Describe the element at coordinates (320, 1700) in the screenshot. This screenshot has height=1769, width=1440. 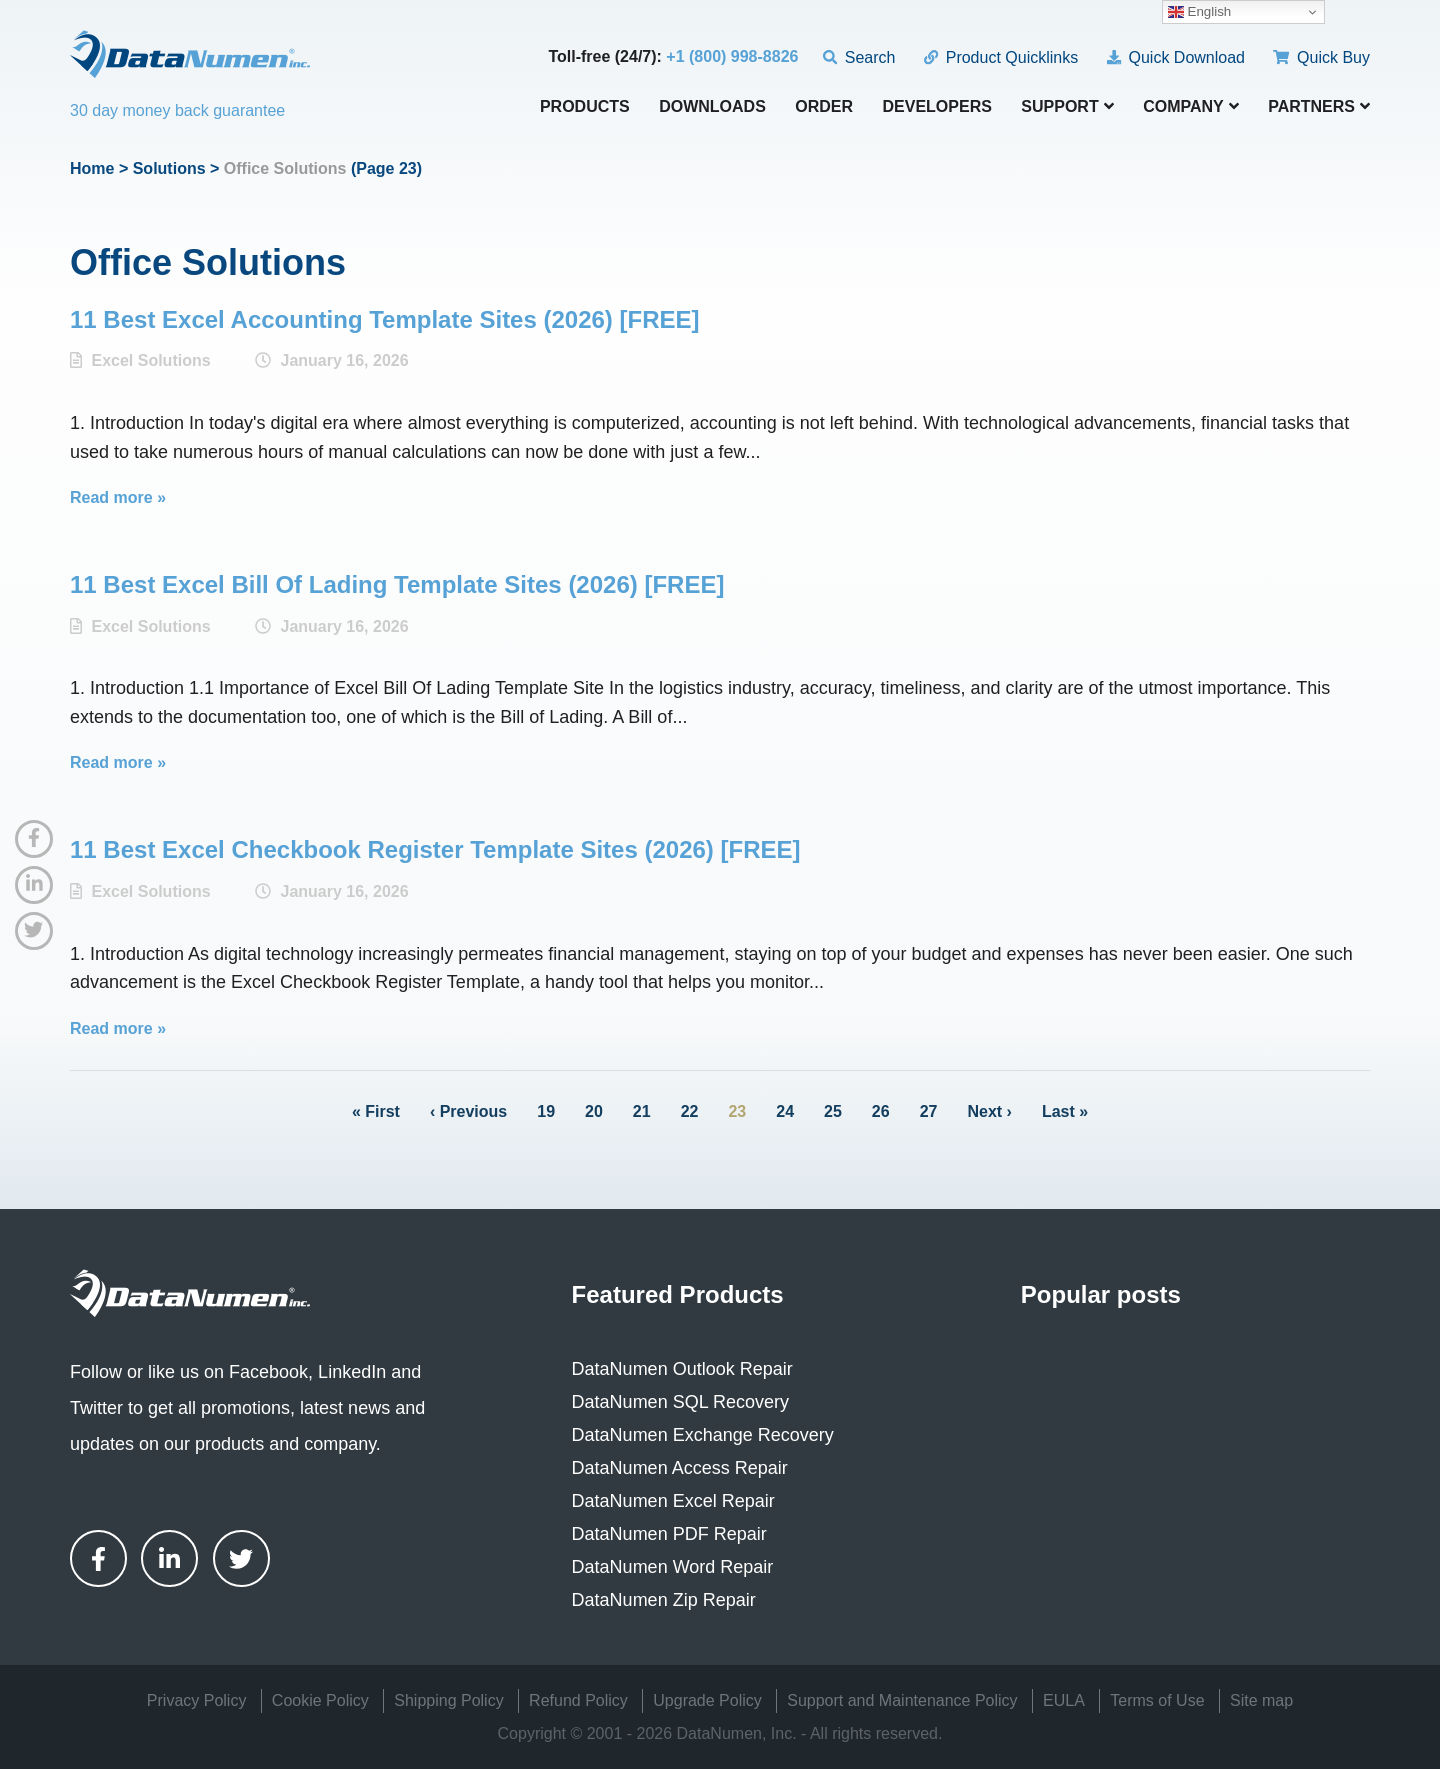
I see `Cookie Policy` at that location.